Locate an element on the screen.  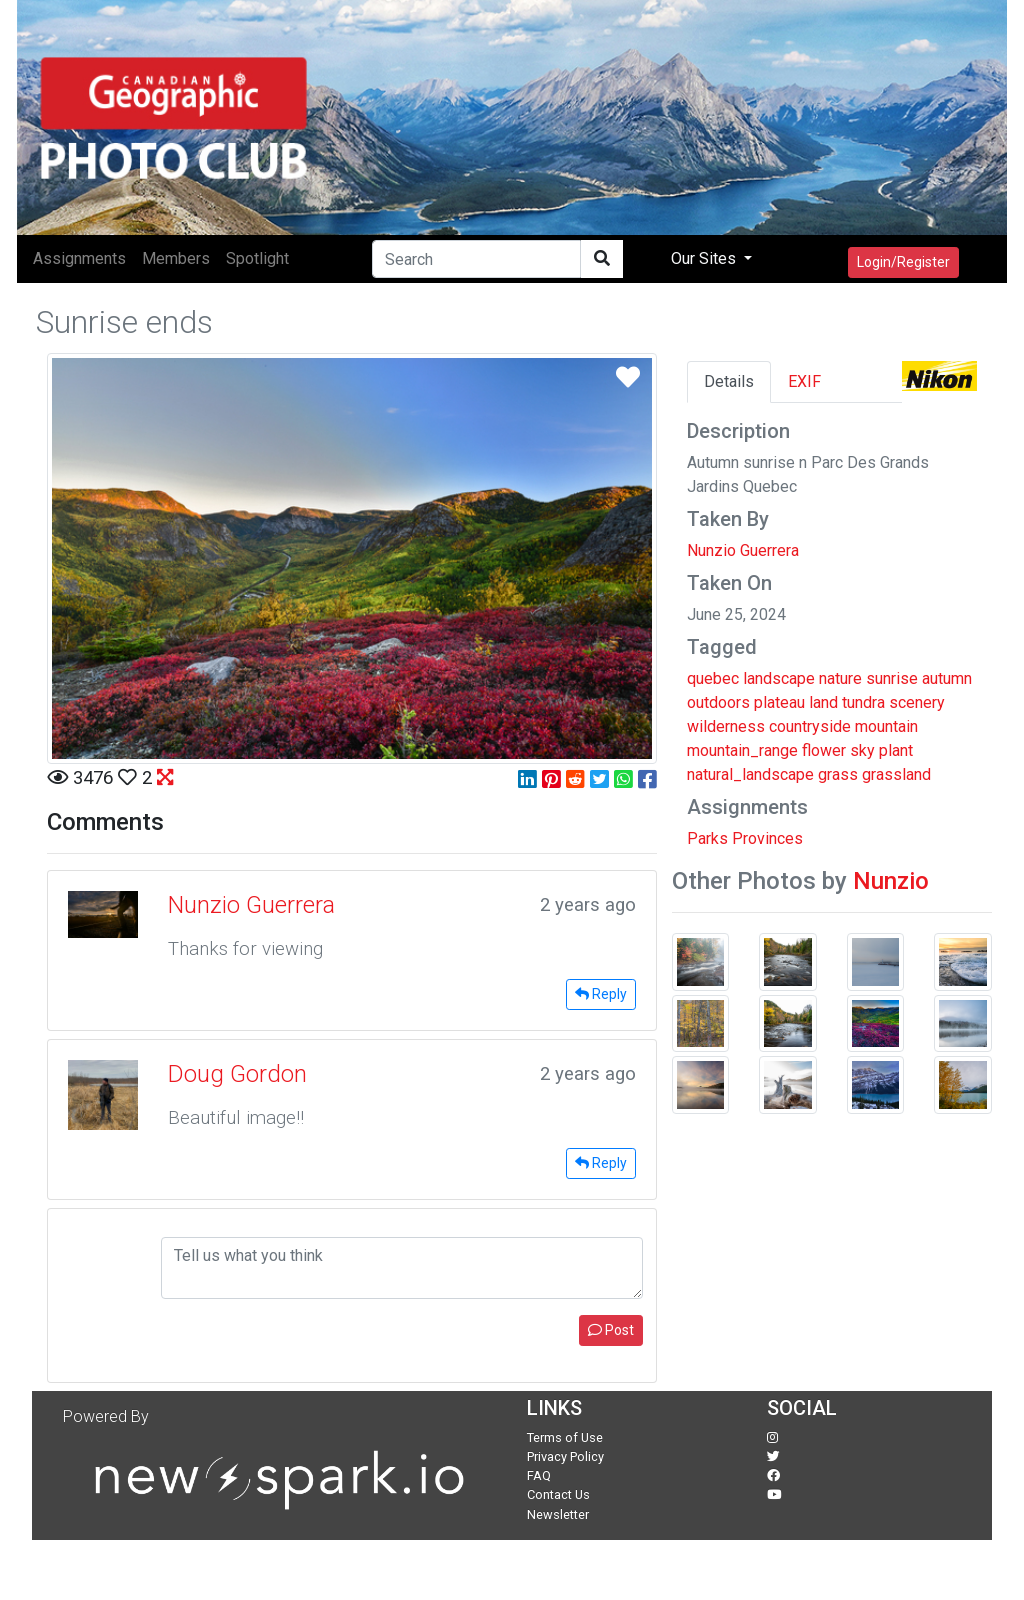
FAQ is located at coordinates (539, 1475).